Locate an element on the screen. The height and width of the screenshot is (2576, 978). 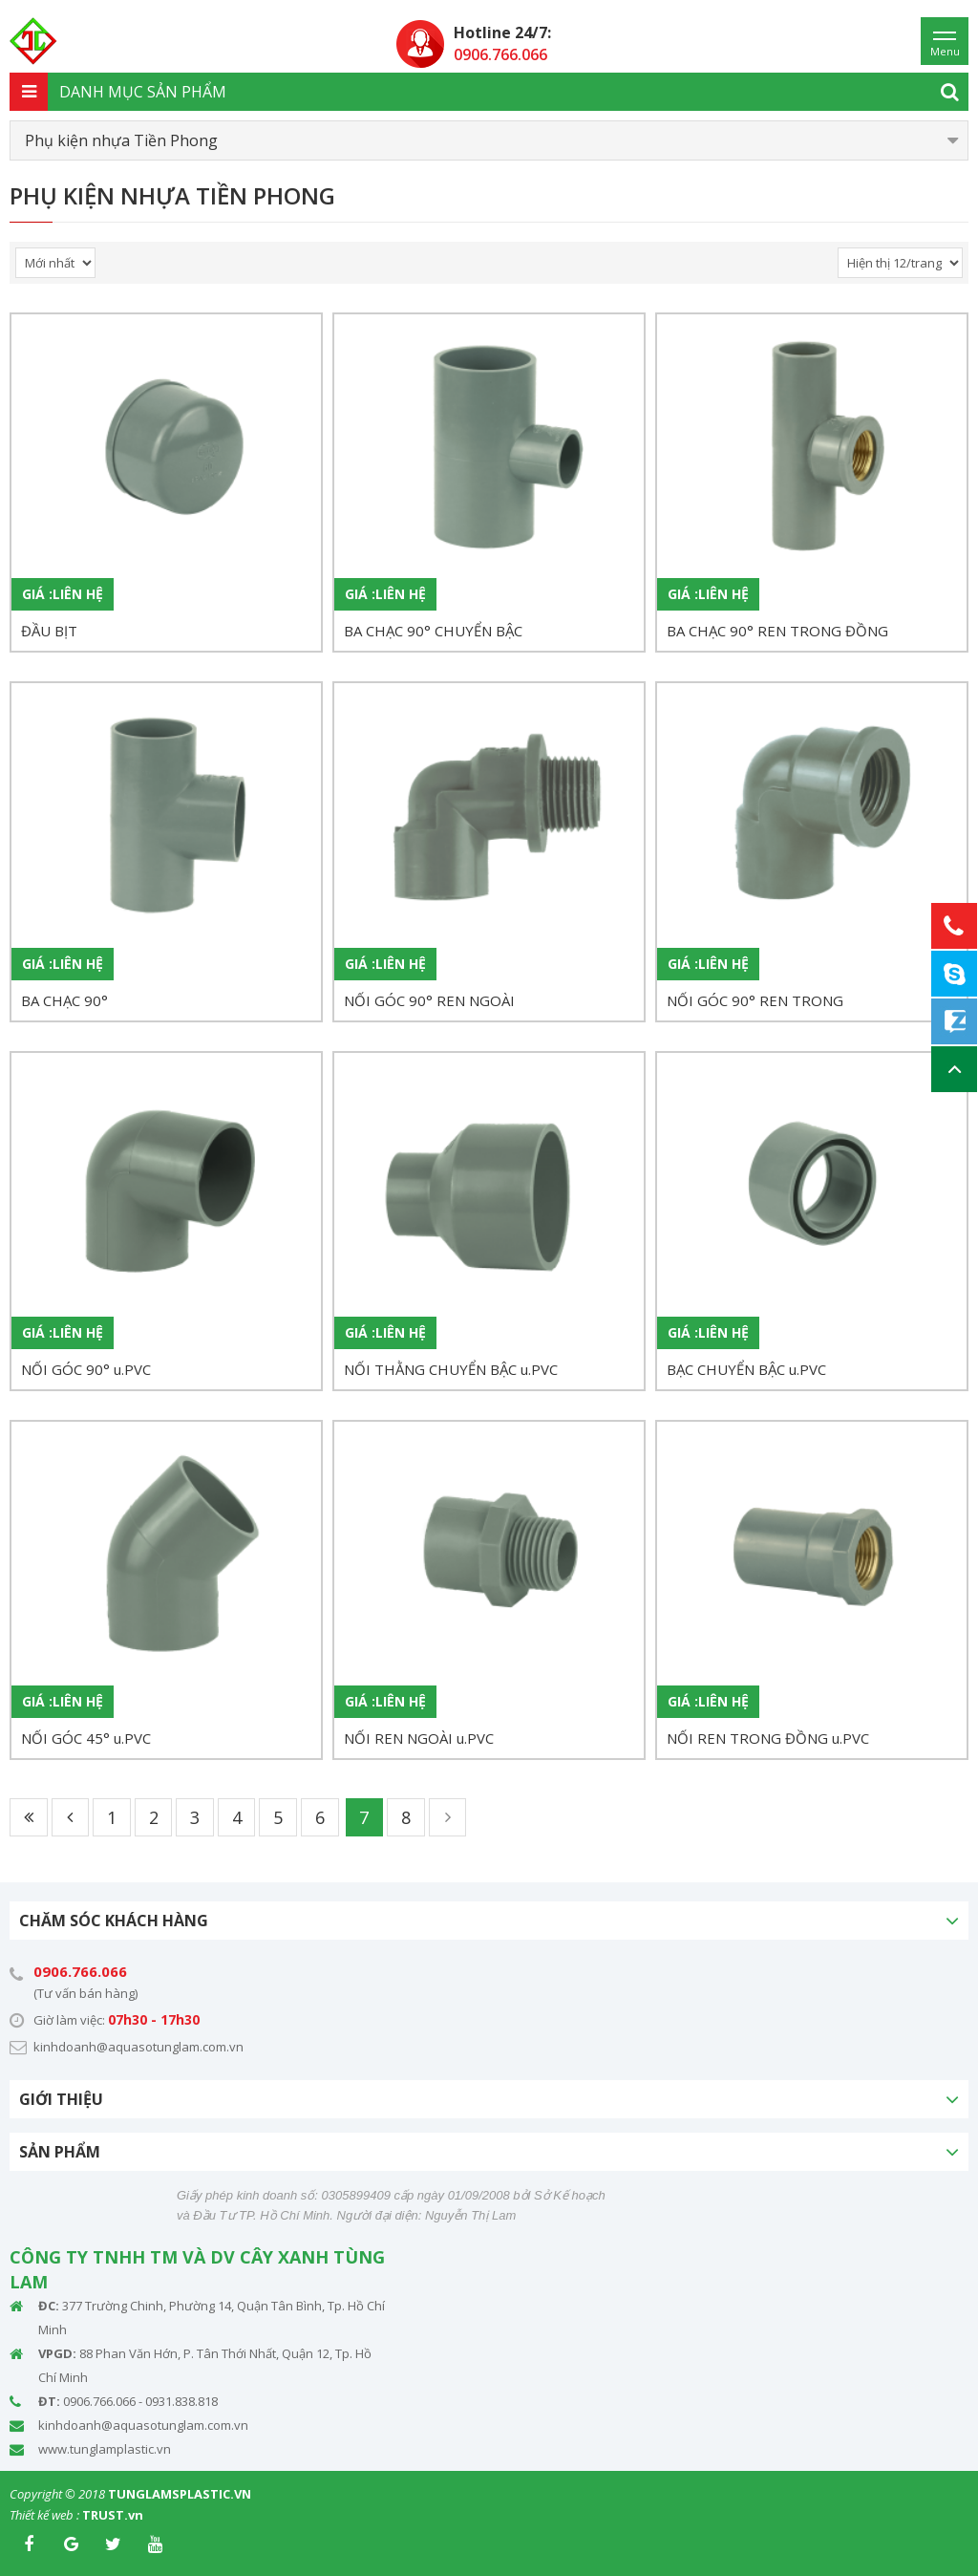
BA CHẠC 90° REN TRONG ĐỒNG is located at coordinates (777, 630).